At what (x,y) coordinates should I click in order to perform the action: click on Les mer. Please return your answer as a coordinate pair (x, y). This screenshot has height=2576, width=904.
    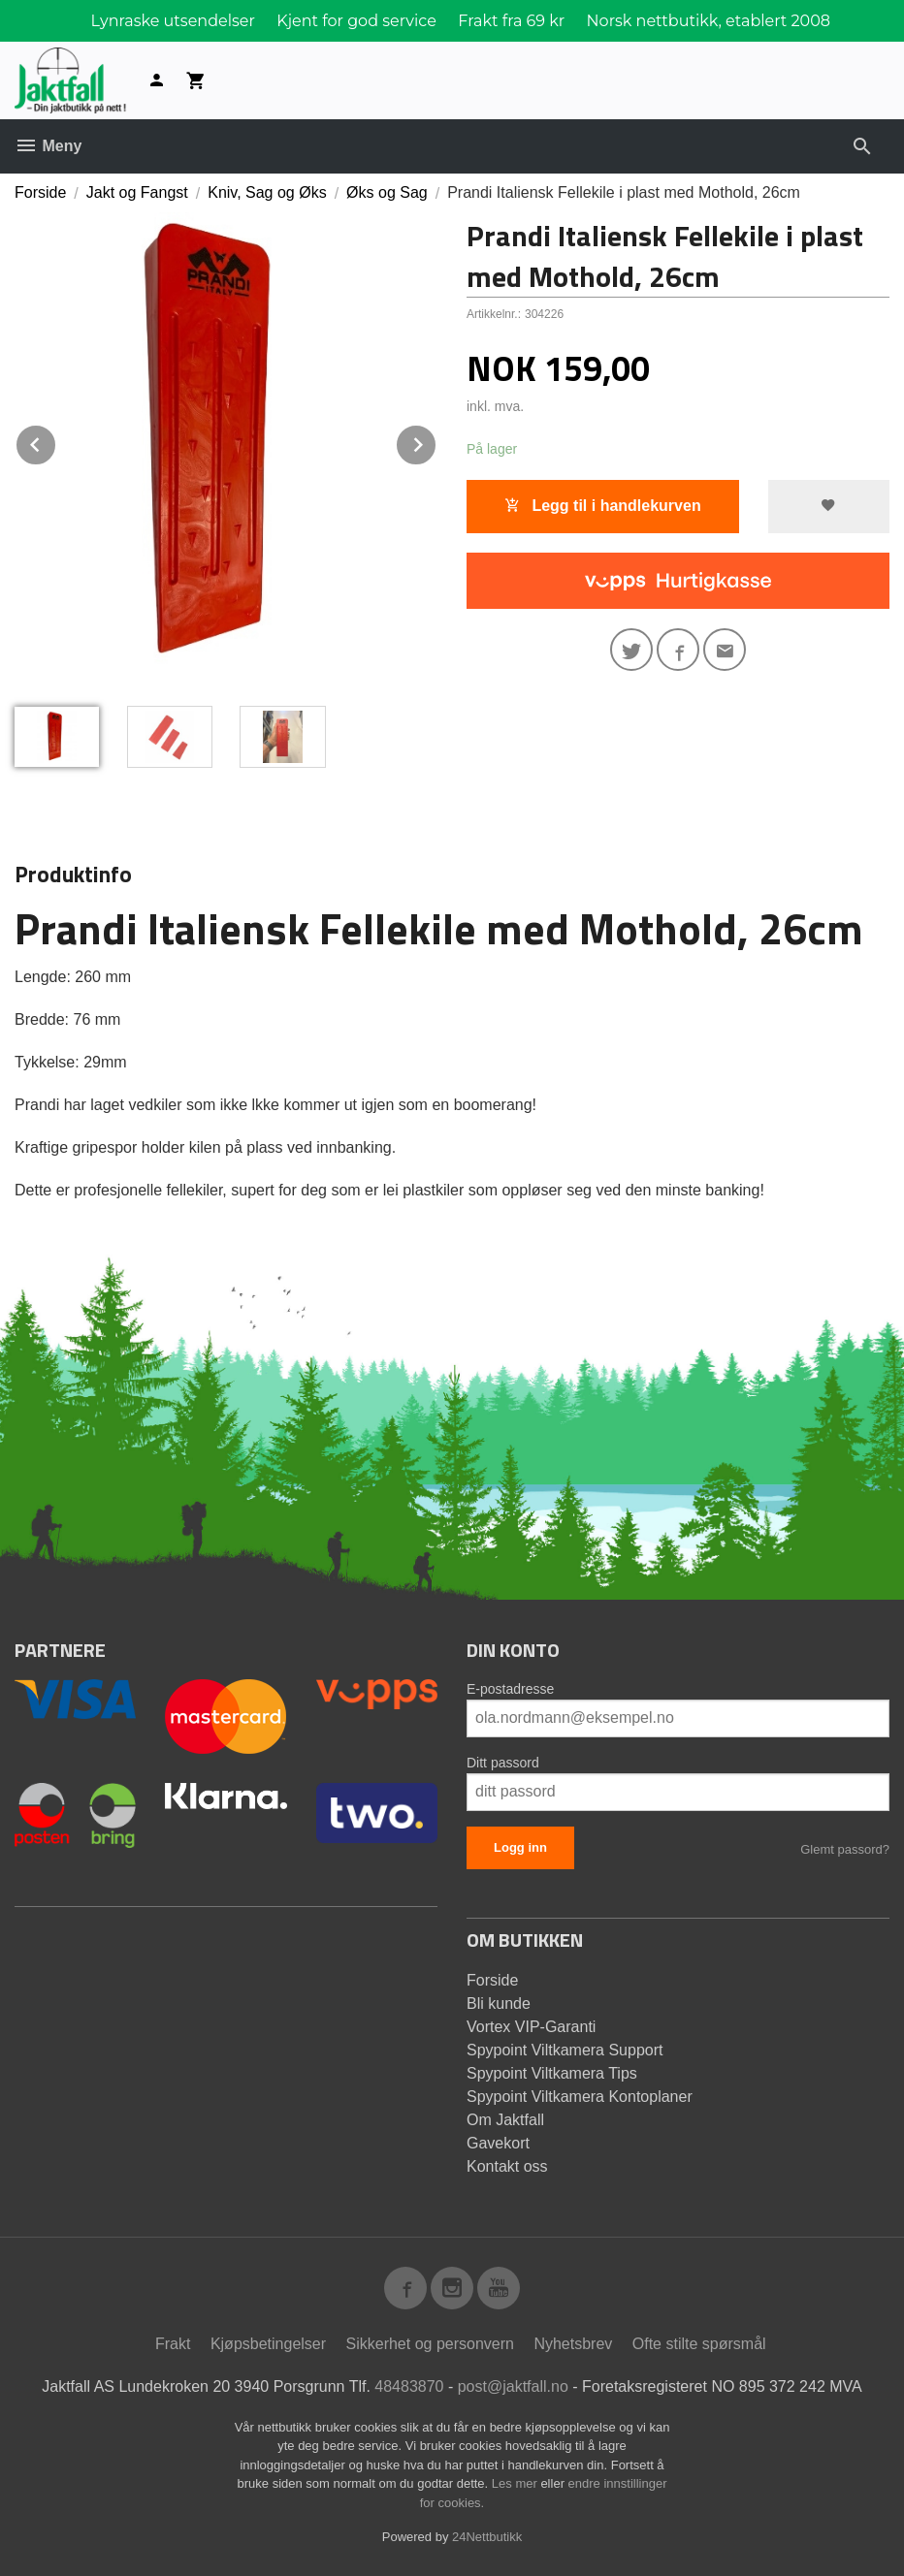
    Looking at the image, I should click on (516, 2483).